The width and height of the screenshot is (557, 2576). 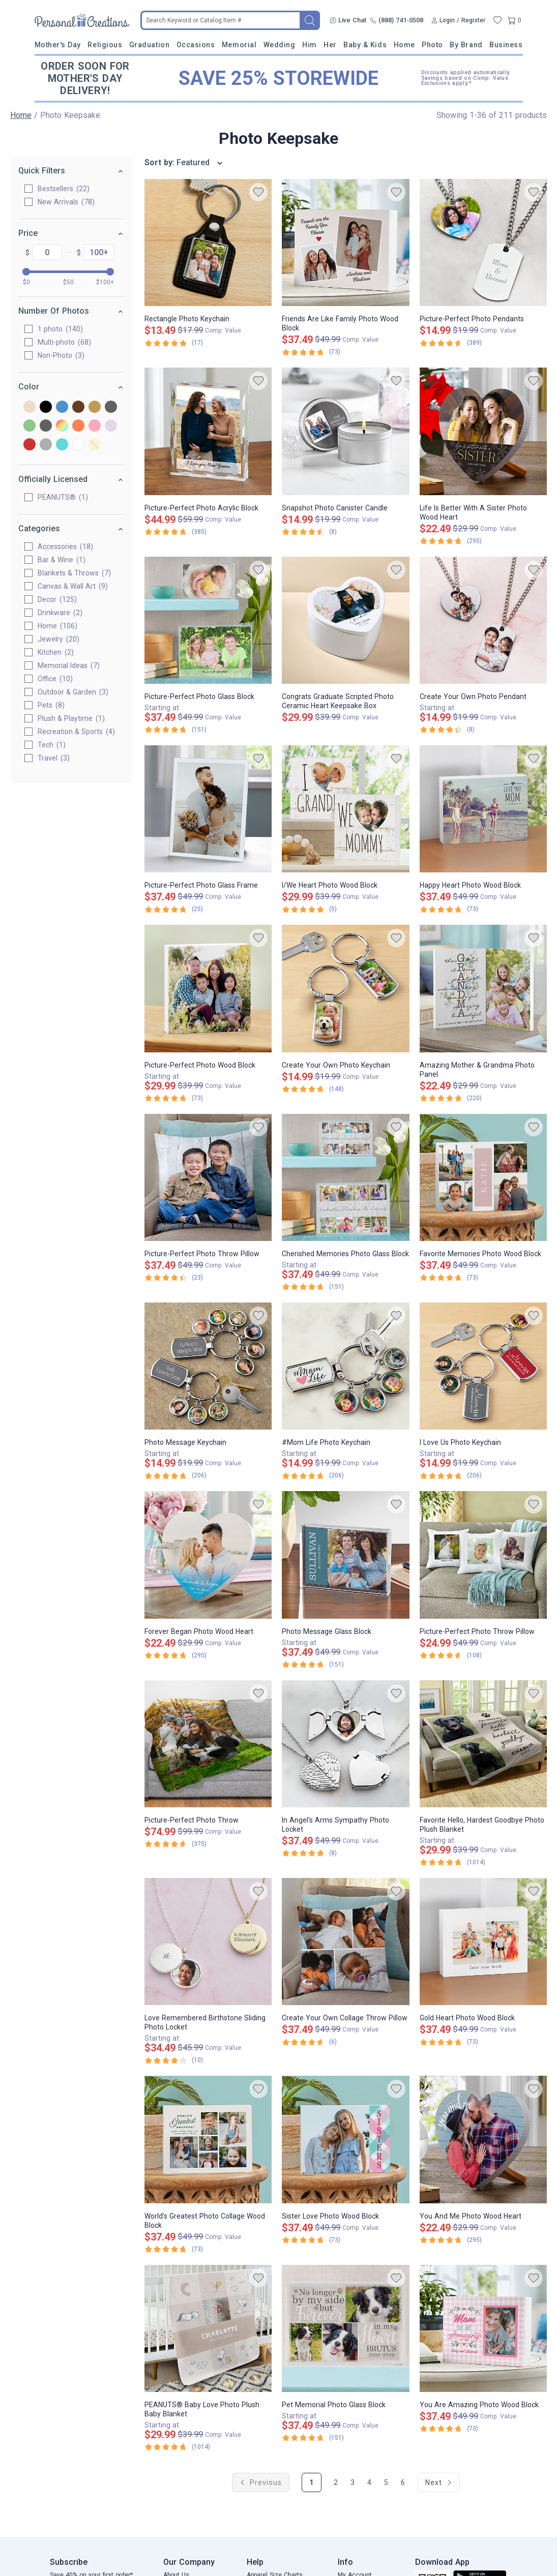 I want to click on Baby & Kids, so click(x=365, y=45).